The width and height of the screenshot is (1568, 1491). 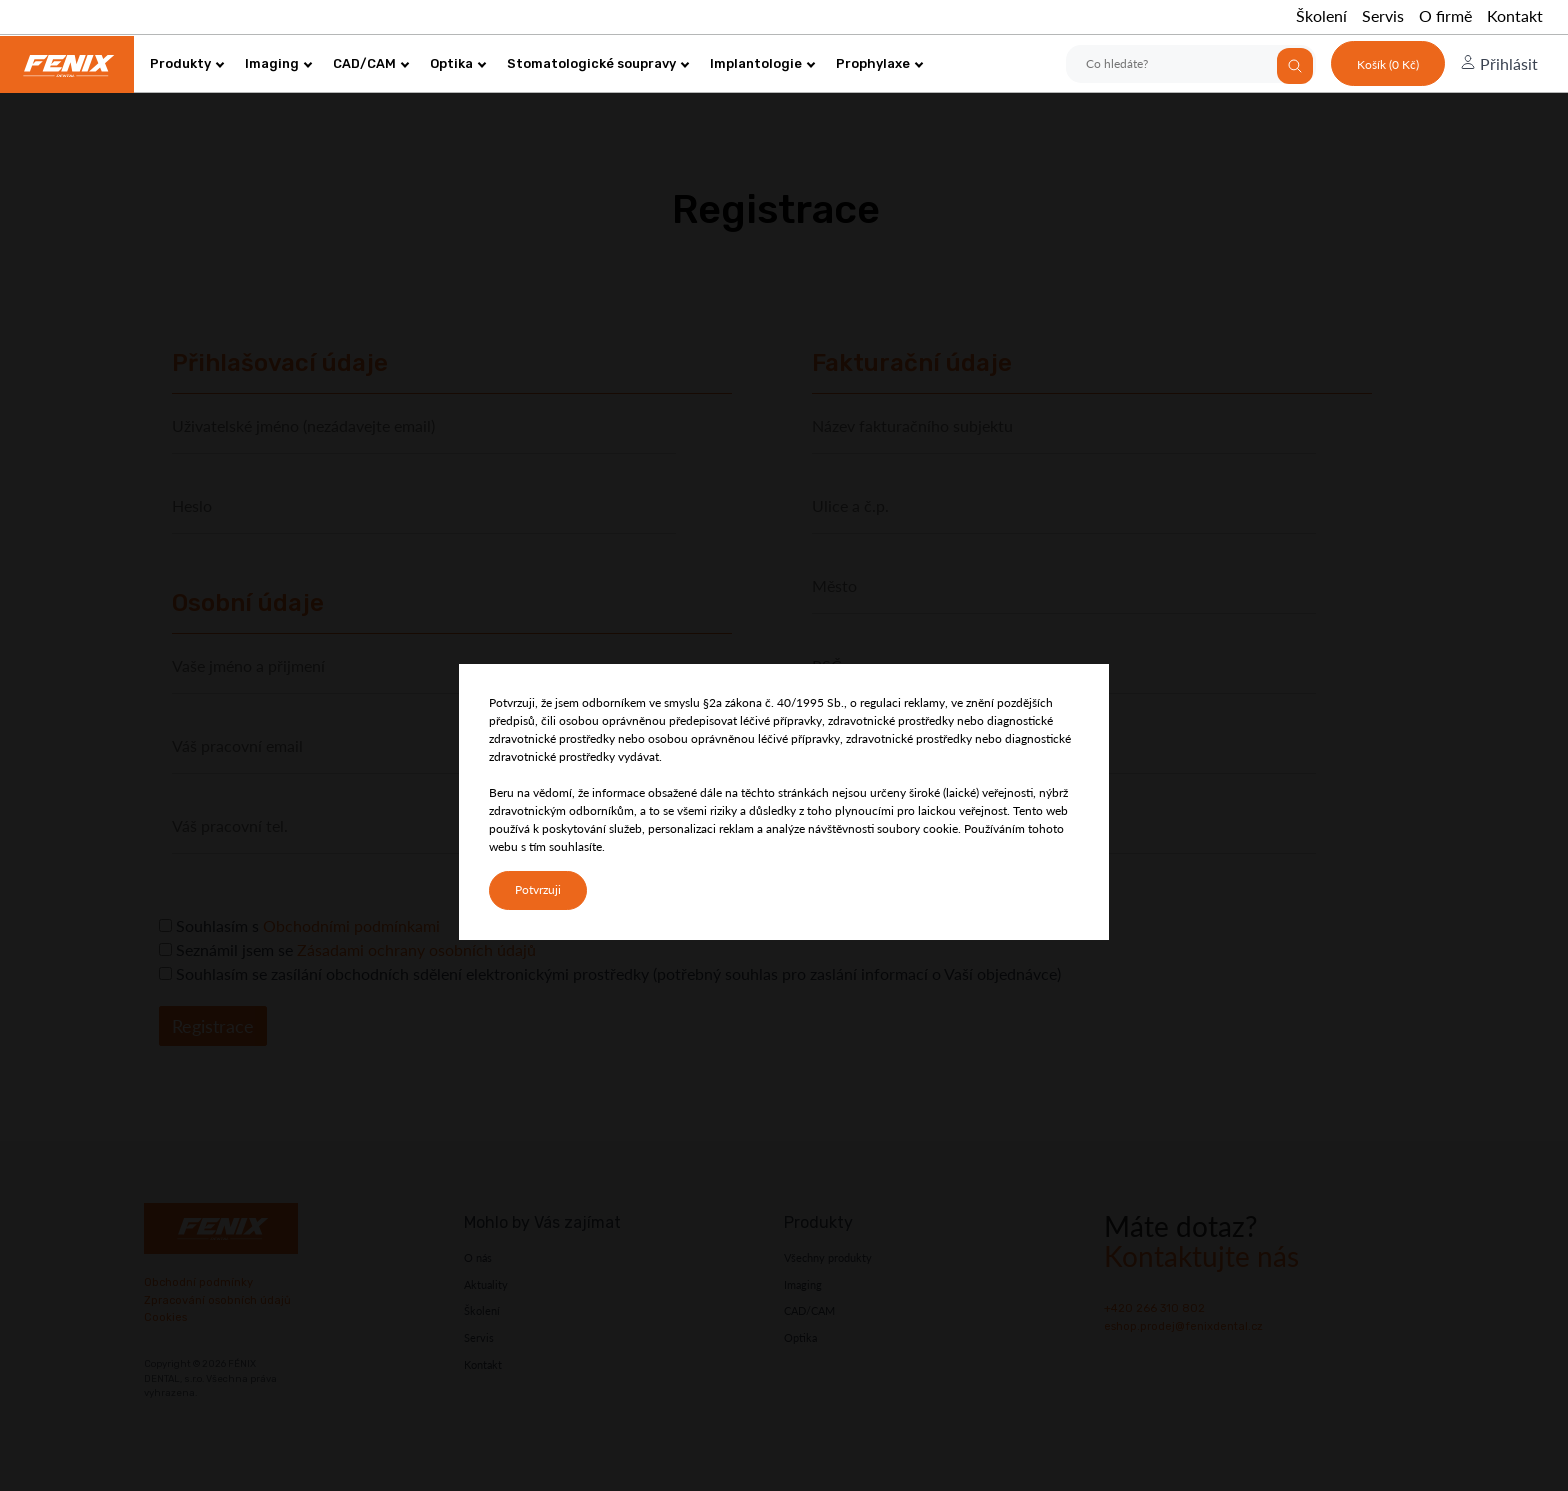 I want to click on Implantologie, so click(x=763, y=63).